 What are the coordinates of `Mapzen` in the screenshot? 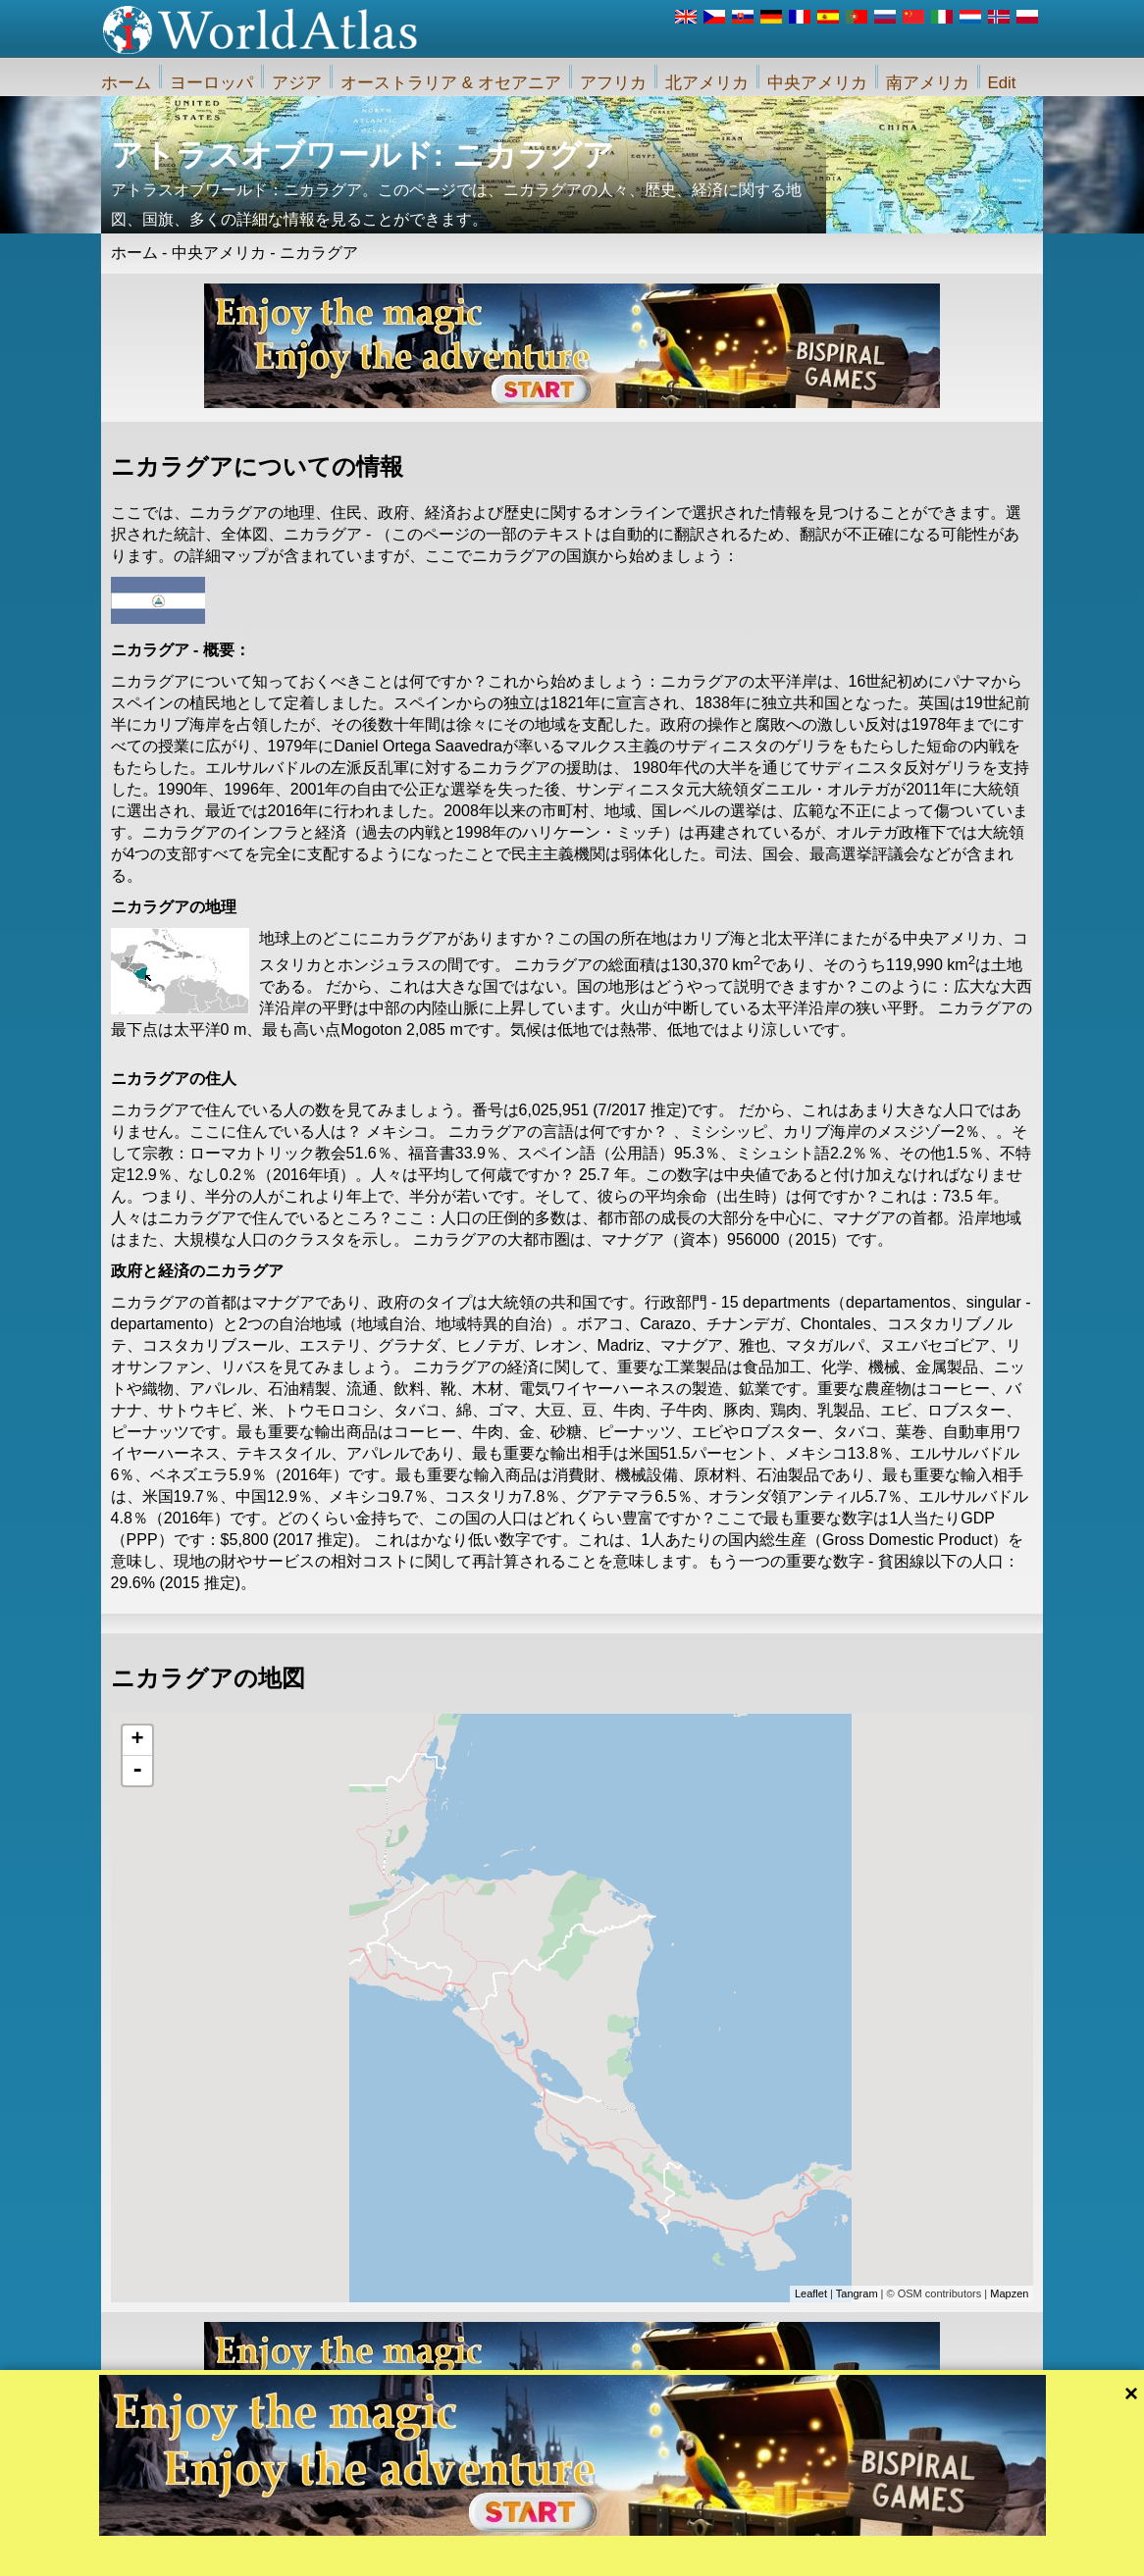 It's located at (1009, 2293).